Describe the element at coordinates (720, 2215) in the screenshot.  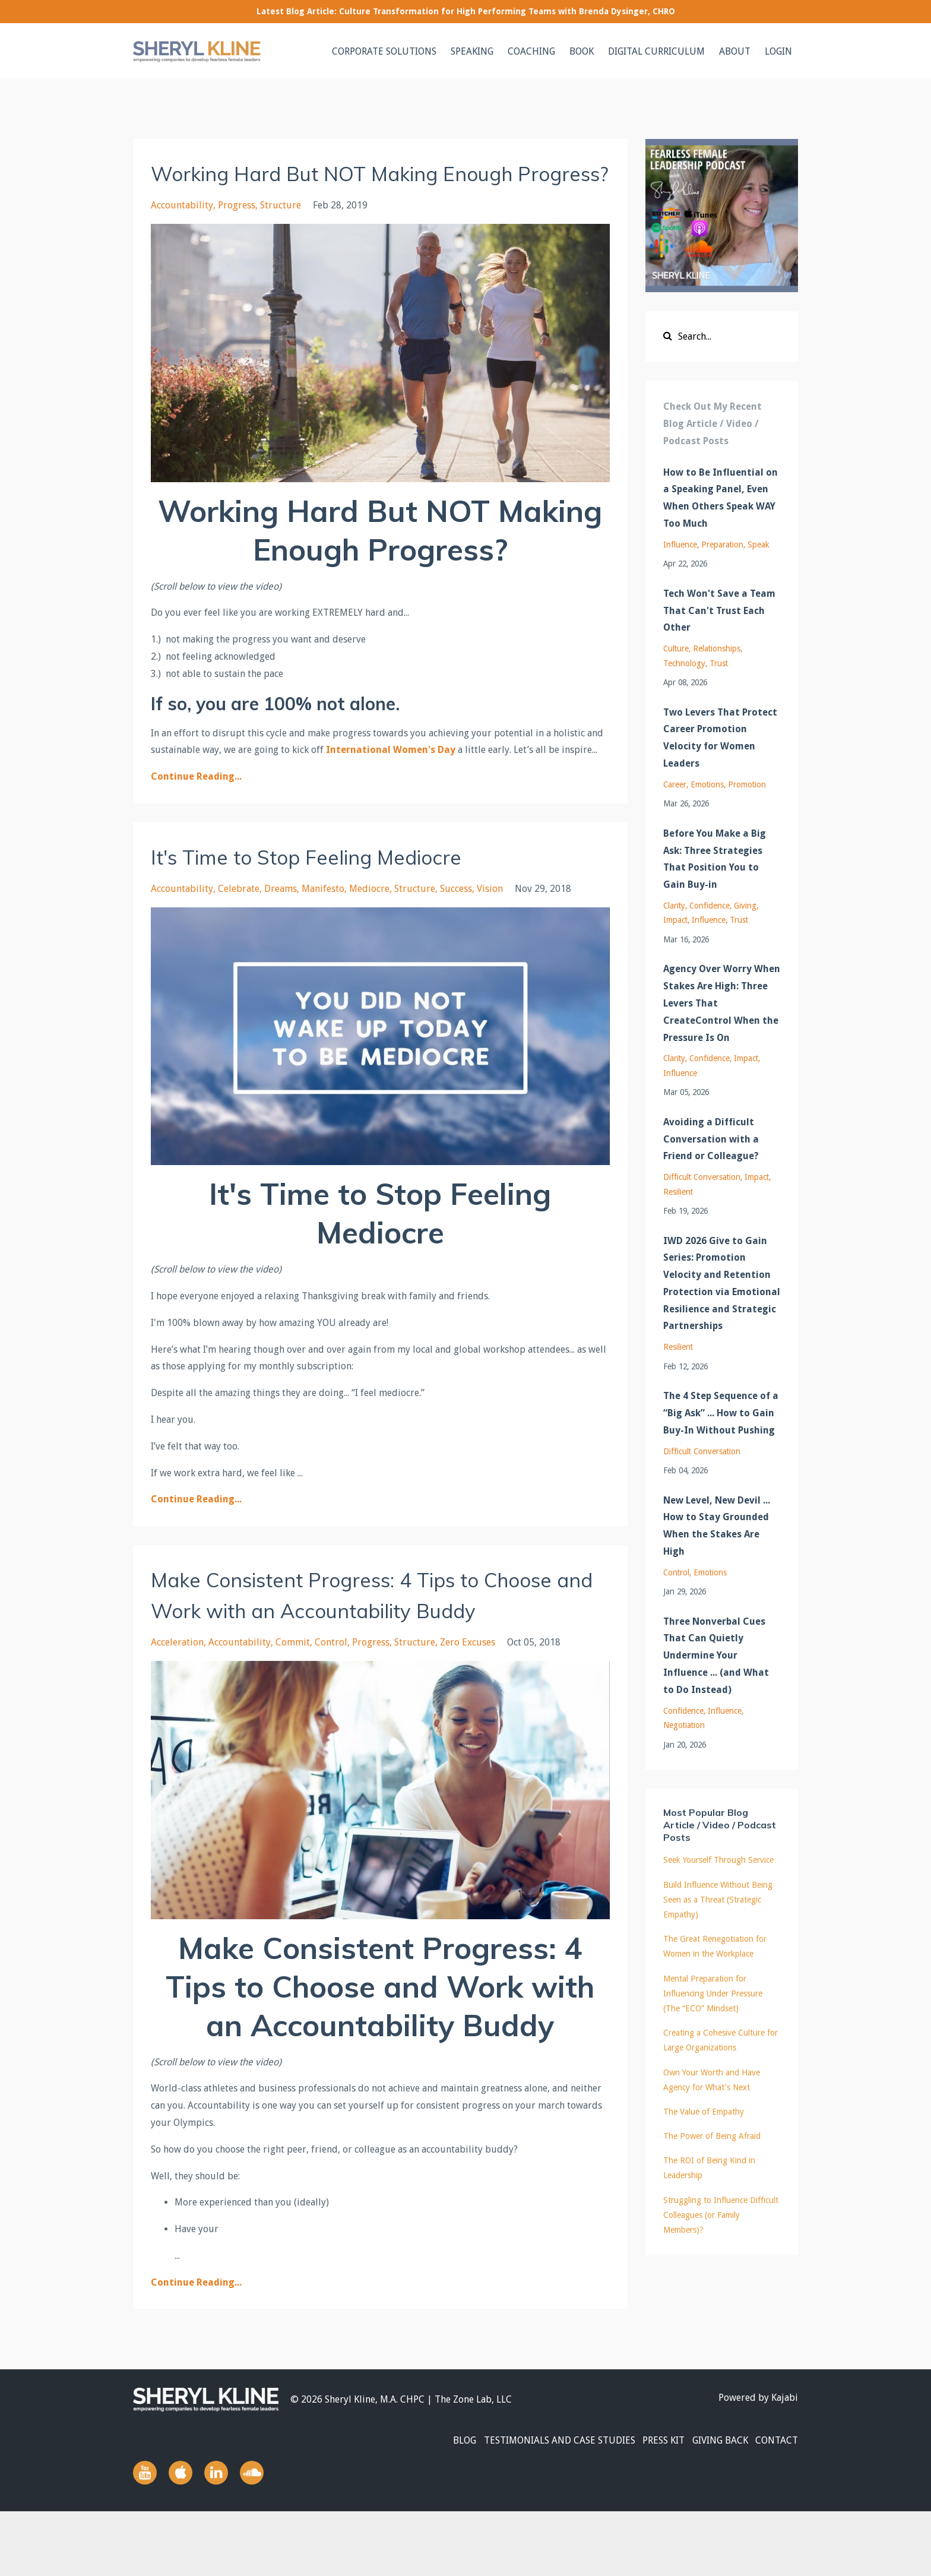
I see `Struggling to Influence Difficult Colleagues (or Family Members)?` at that location.